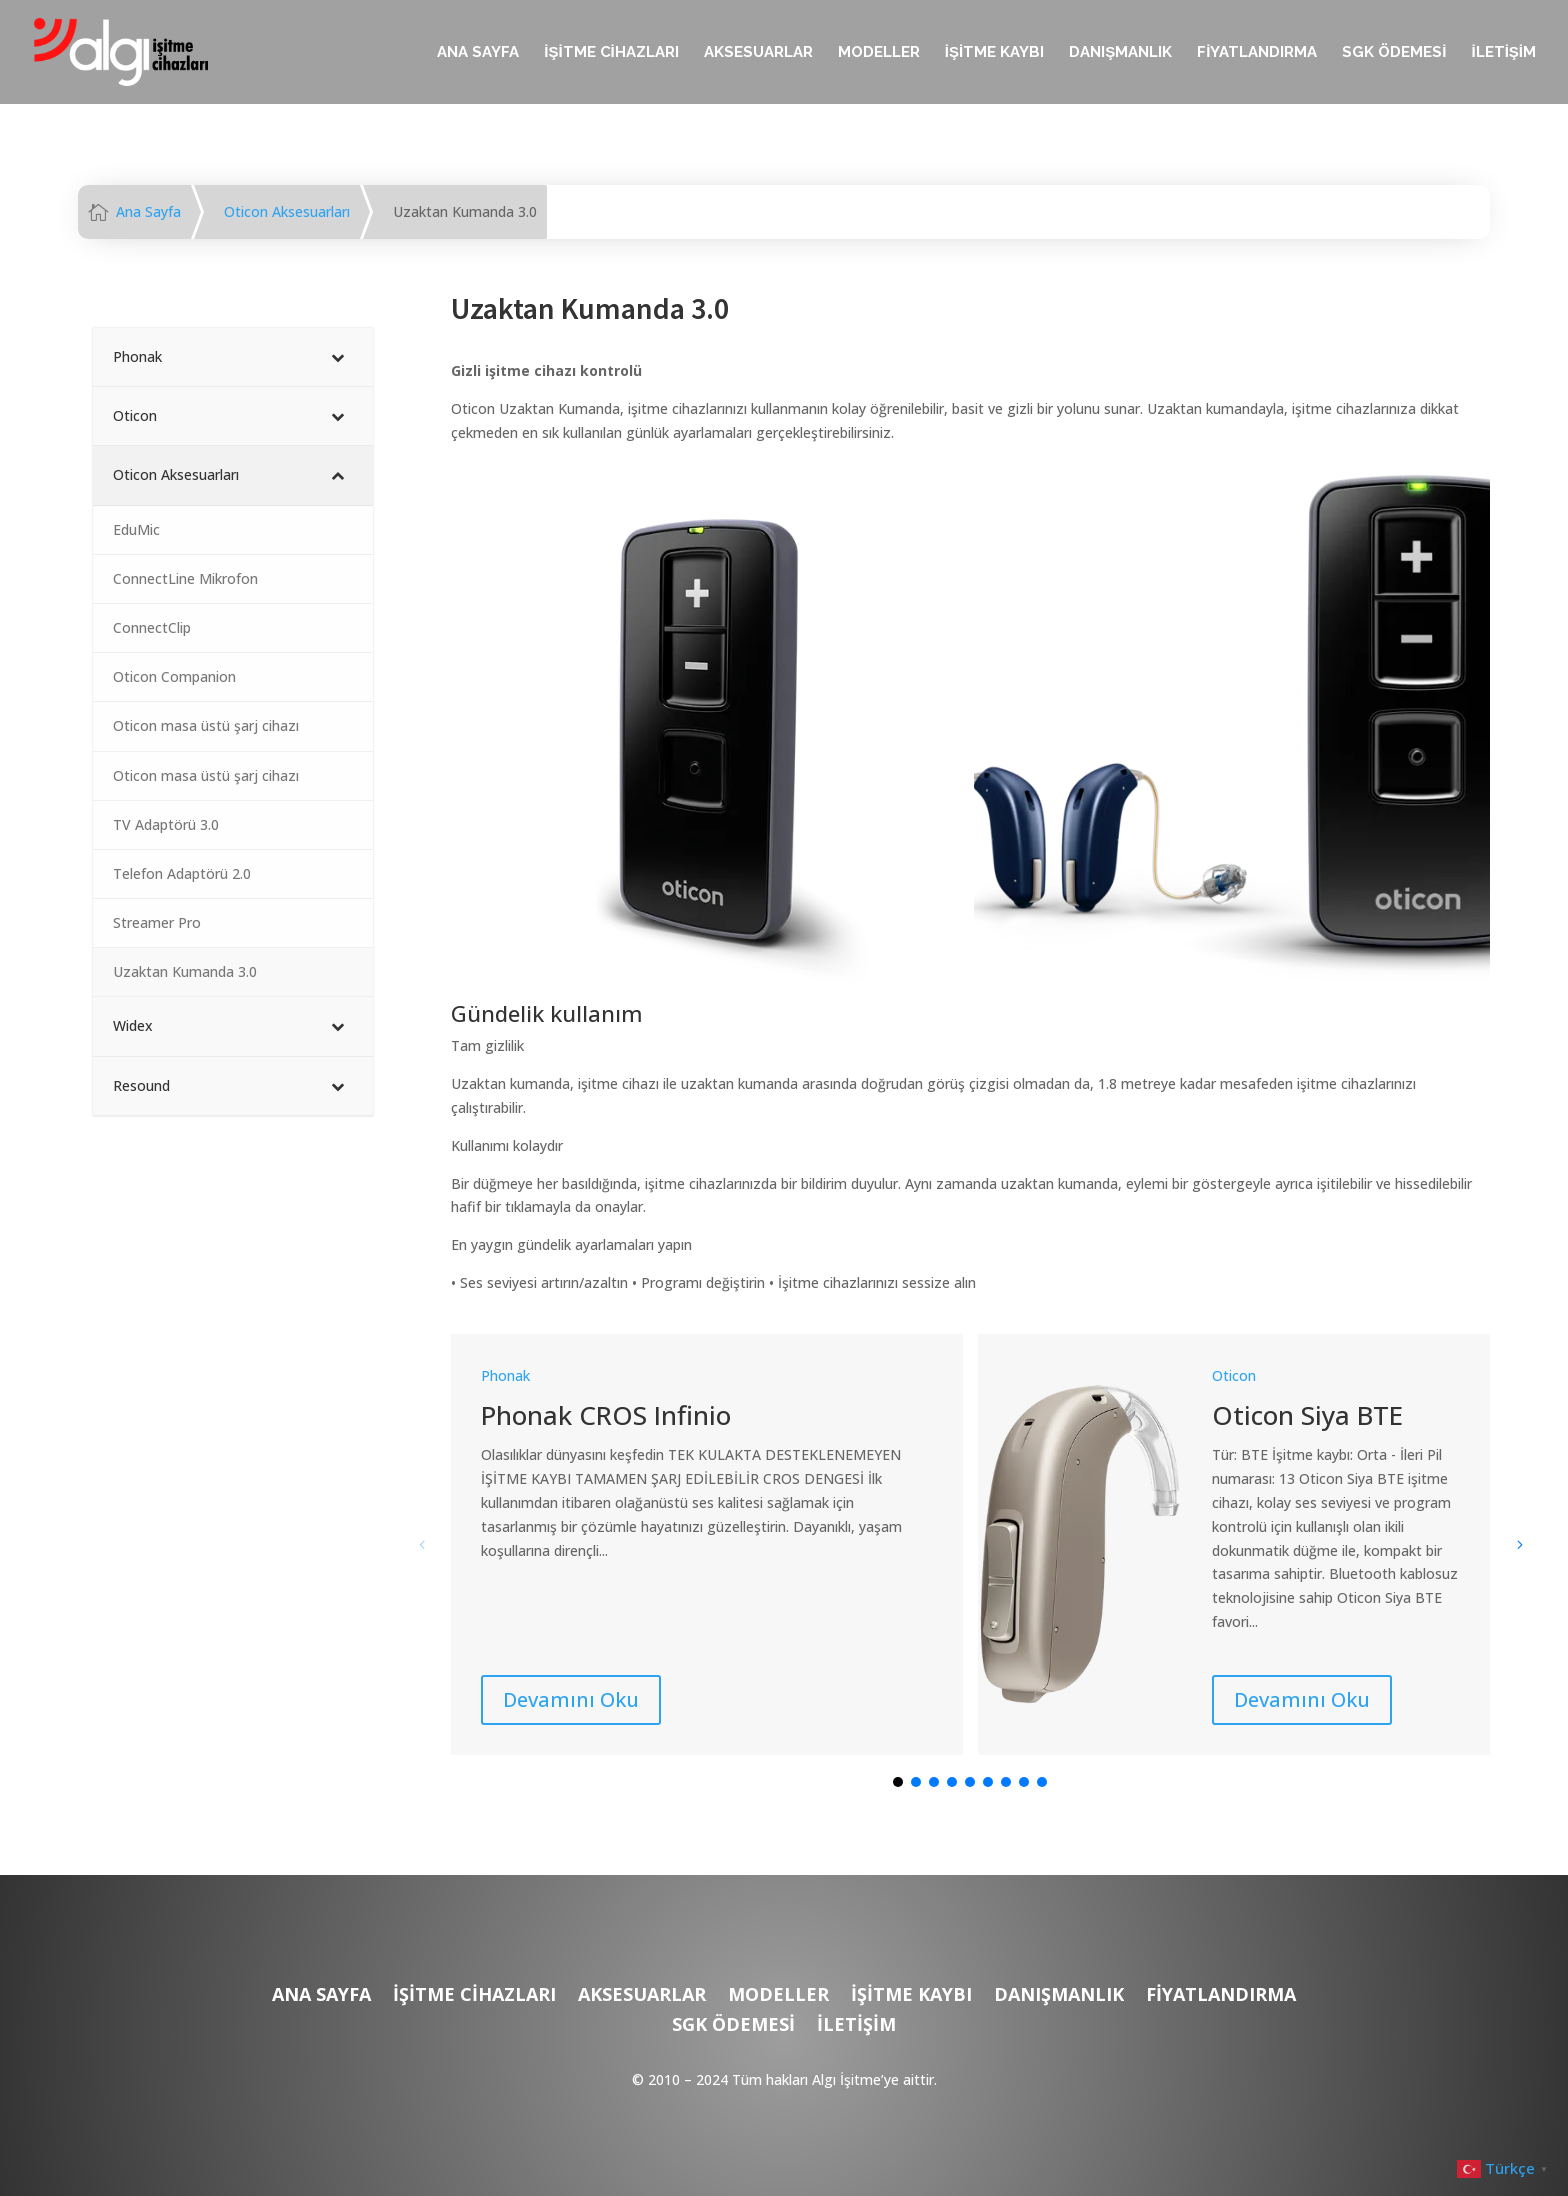 This screenshot has width=1568, height=2196. I want to click on FİYATLANDIRMA, so click(1257, 53).